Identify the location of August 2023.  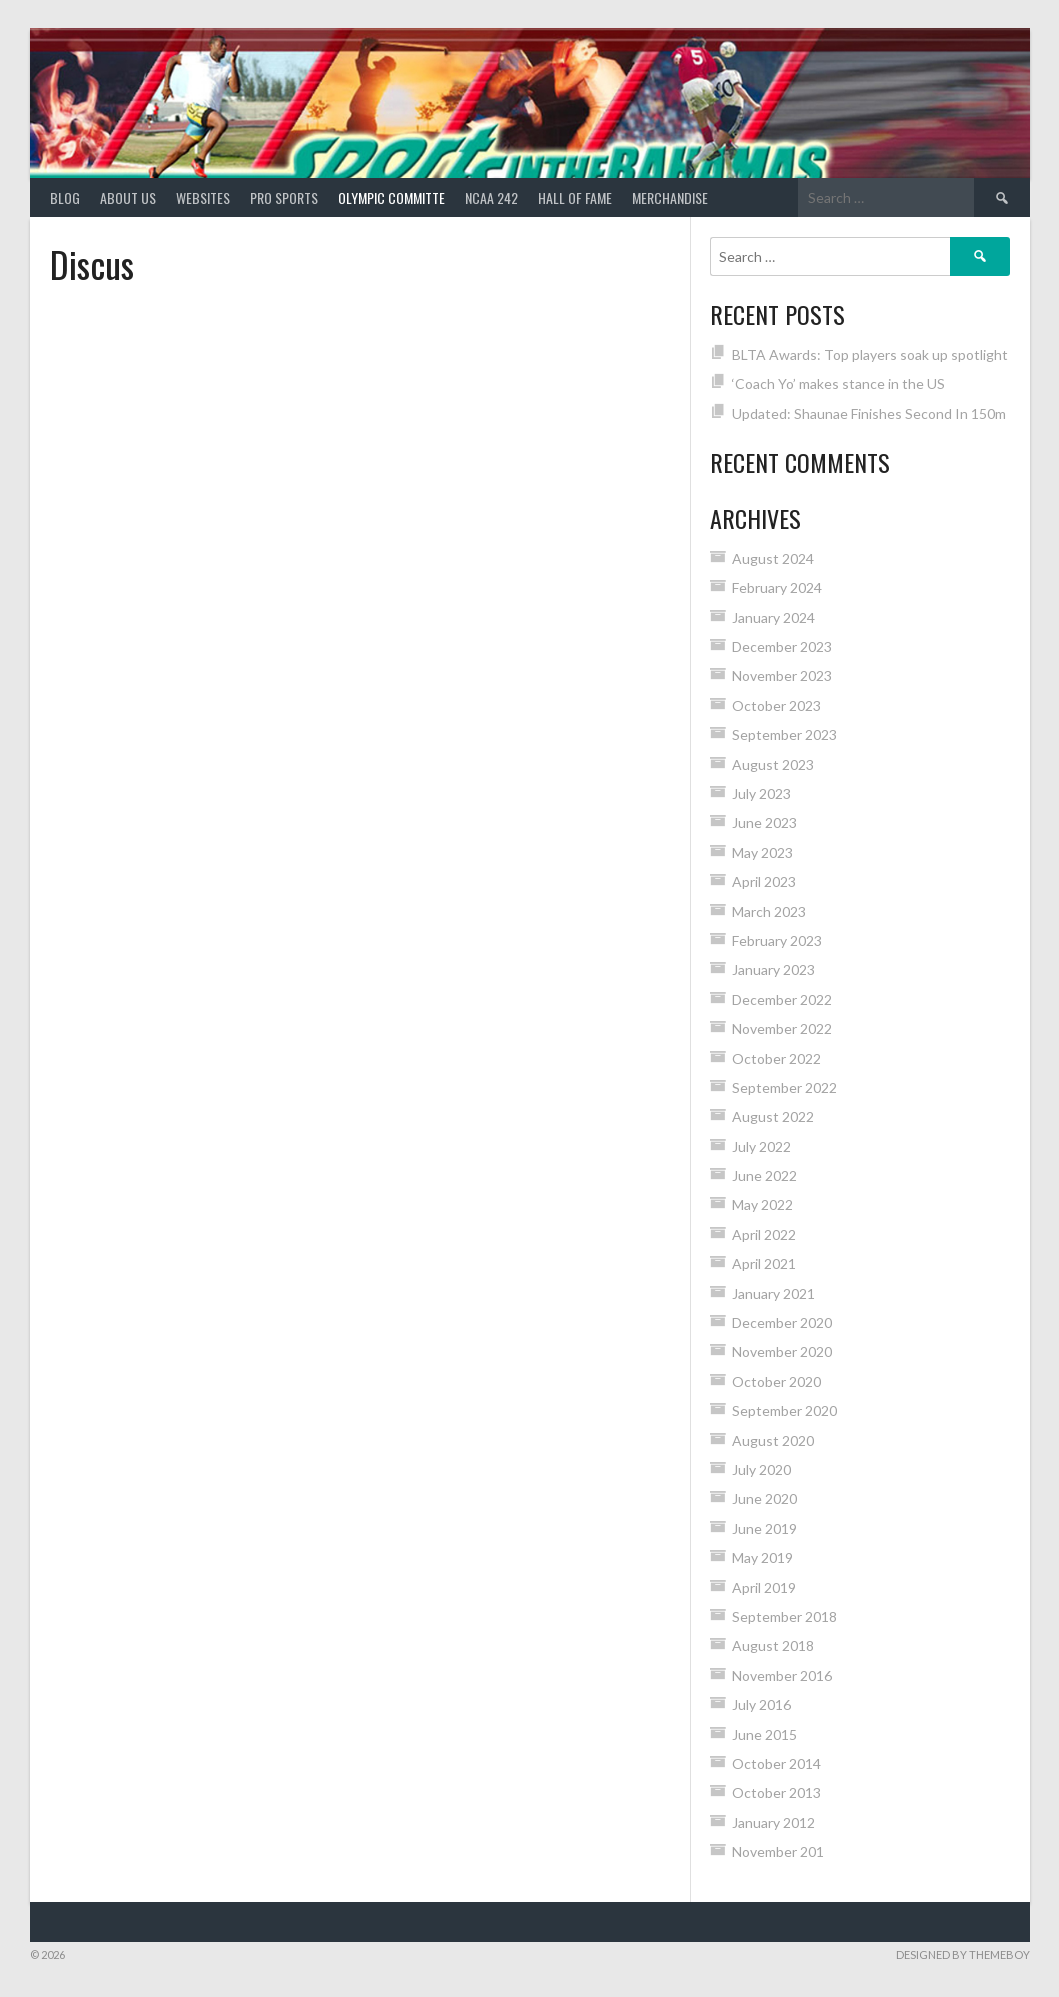
(773, 764).